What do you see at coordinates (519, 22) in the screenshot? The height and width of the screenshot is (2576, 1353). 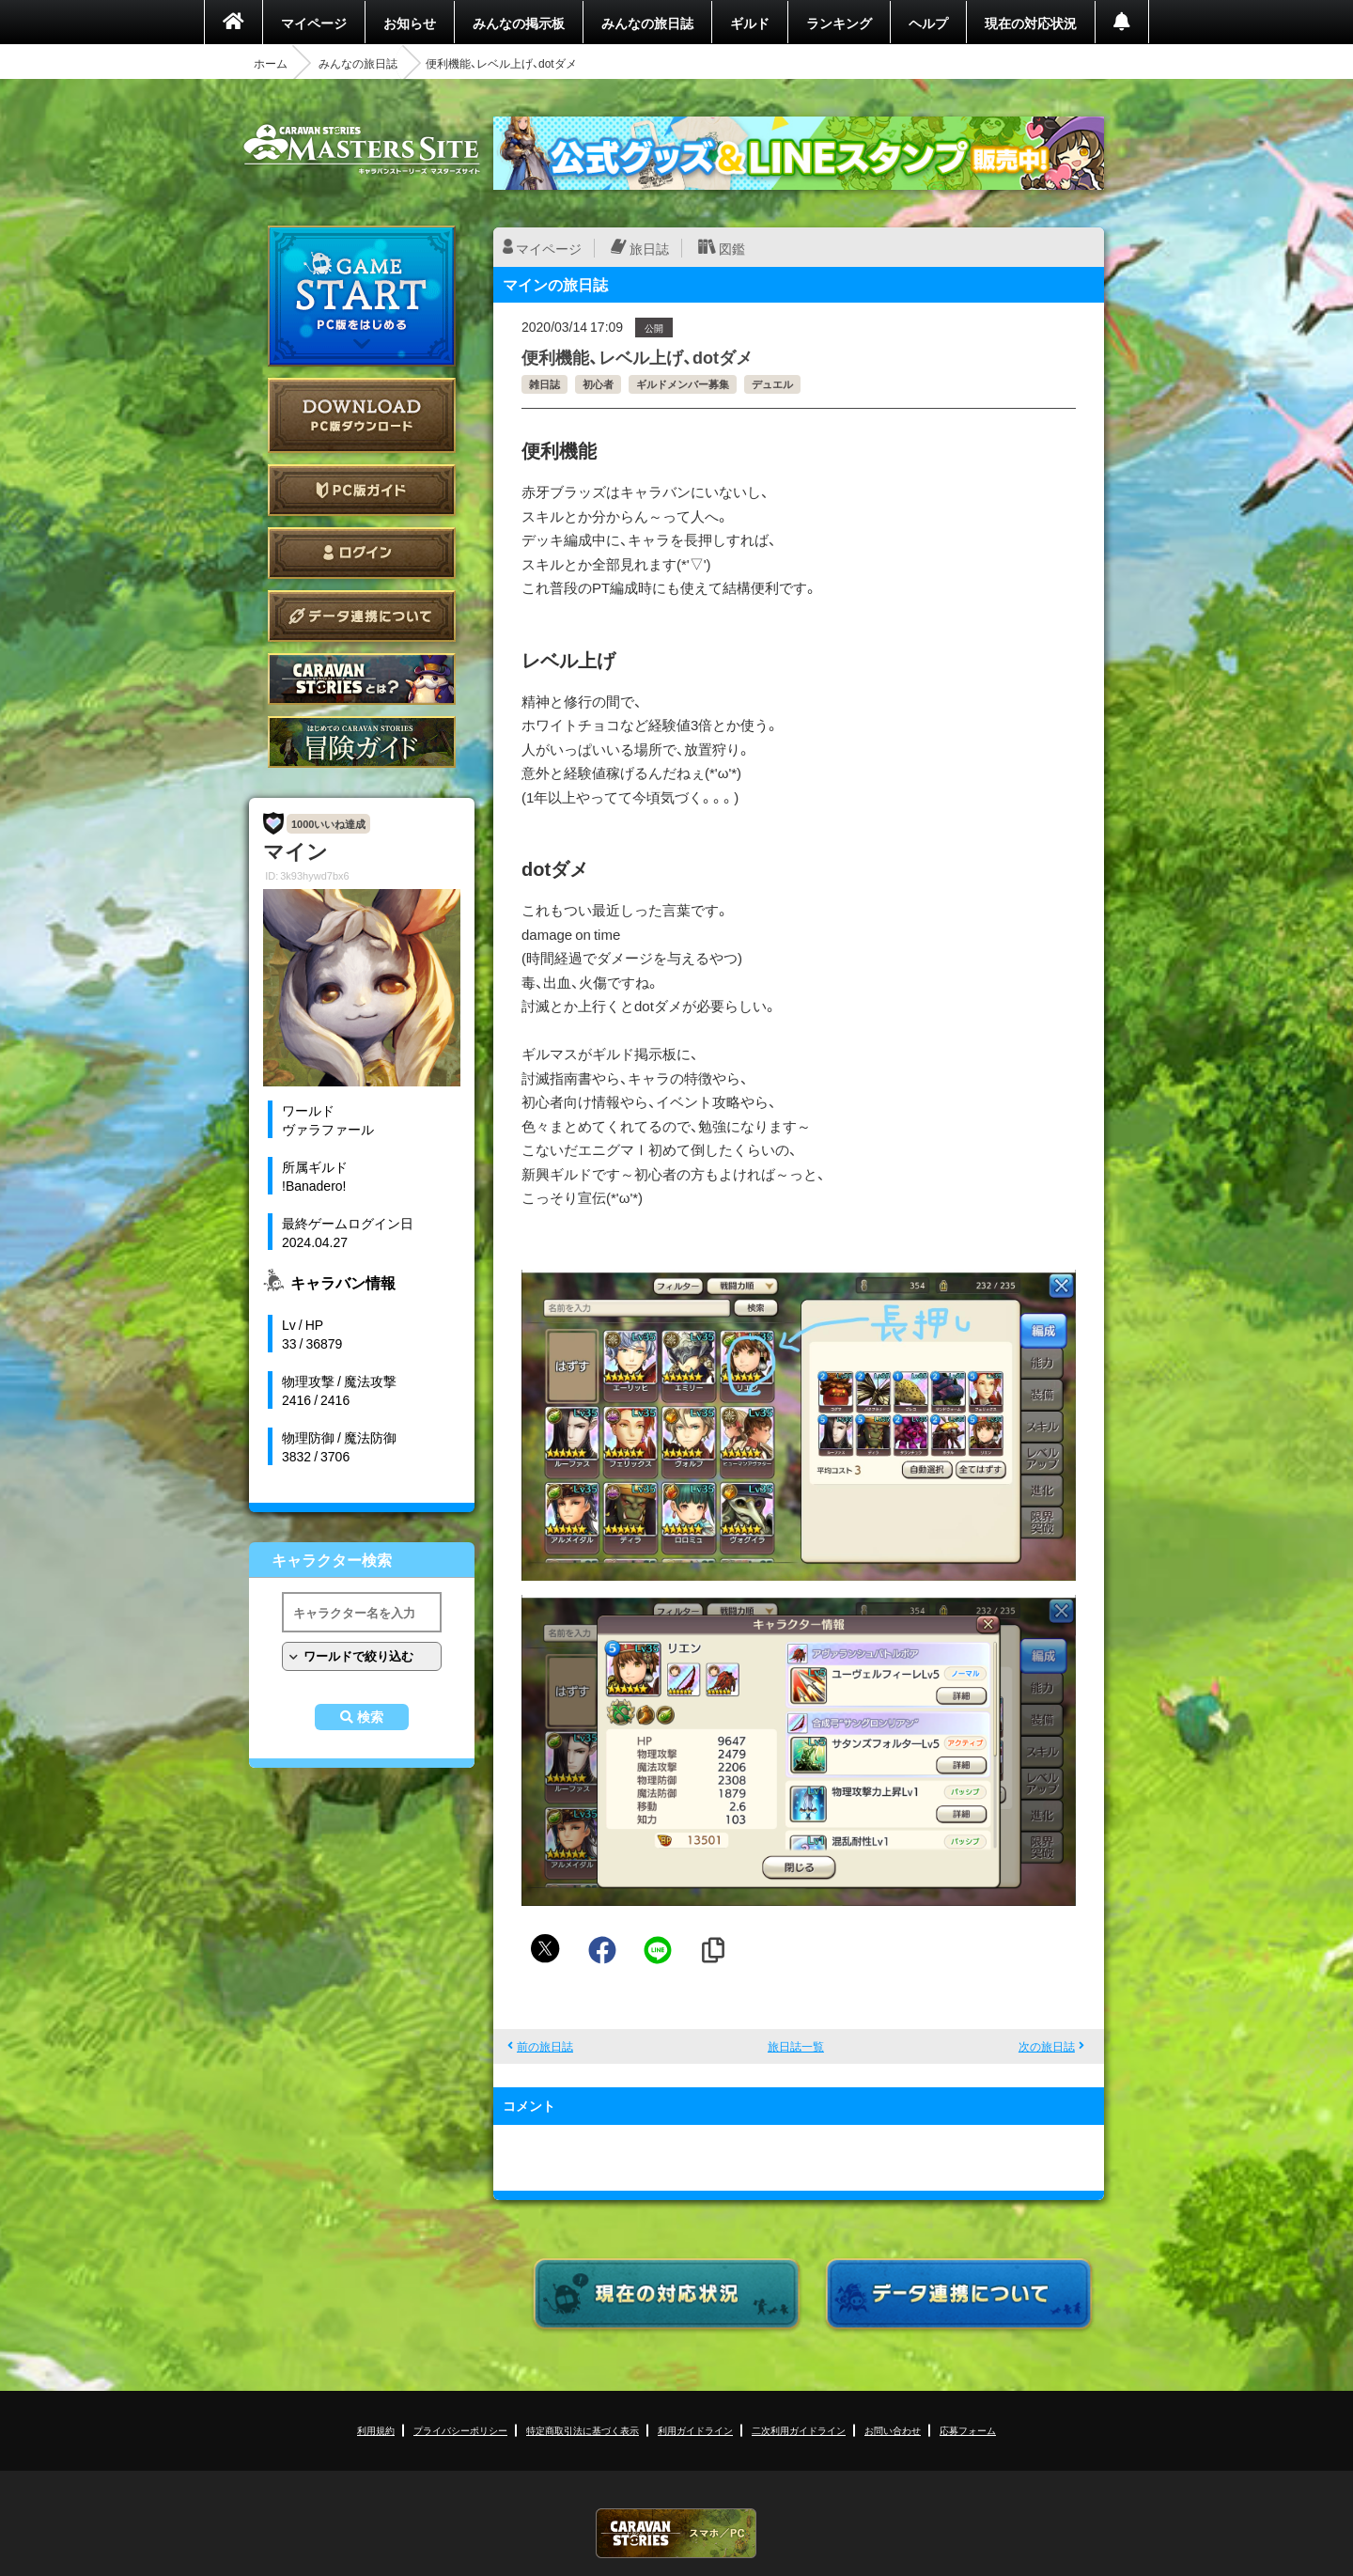 I see `みんなの掲示板` at bounding box center [519, 22].